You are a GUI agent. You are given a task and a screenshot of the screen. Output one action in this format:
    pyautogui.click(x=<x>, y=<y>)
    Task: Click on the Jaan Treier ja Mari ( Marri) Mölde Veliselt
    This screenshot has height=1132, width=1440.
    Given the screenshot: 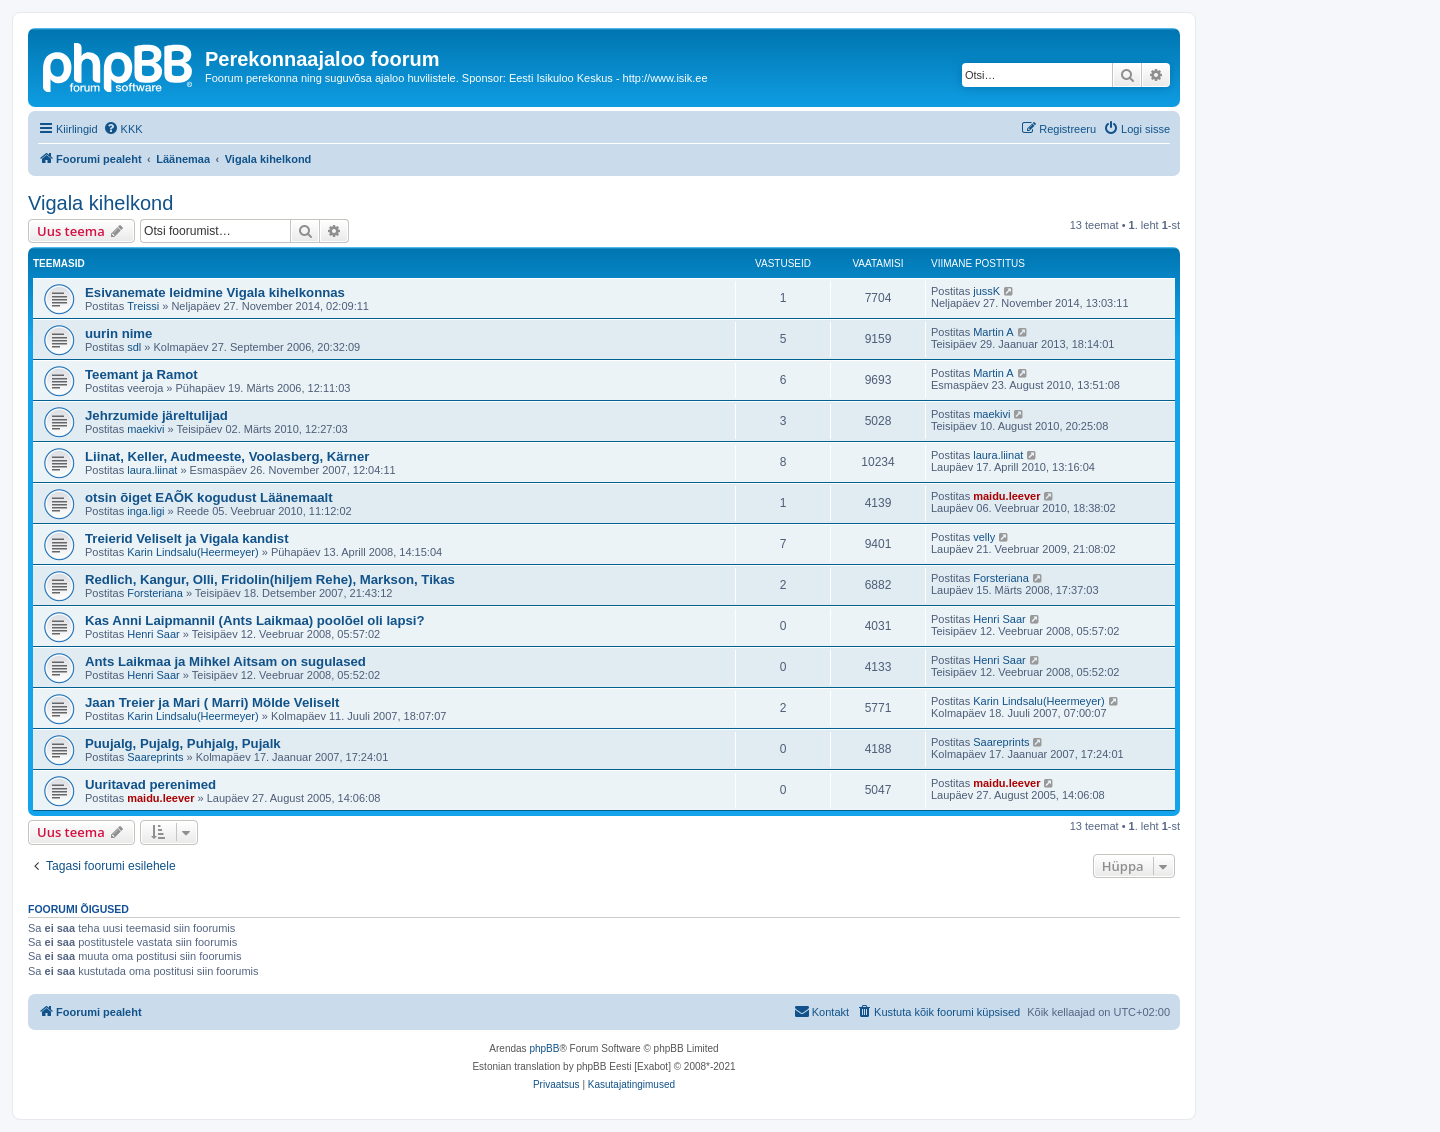 What is the action you would take?
    pyautogui.click(x=212, y=702)
    